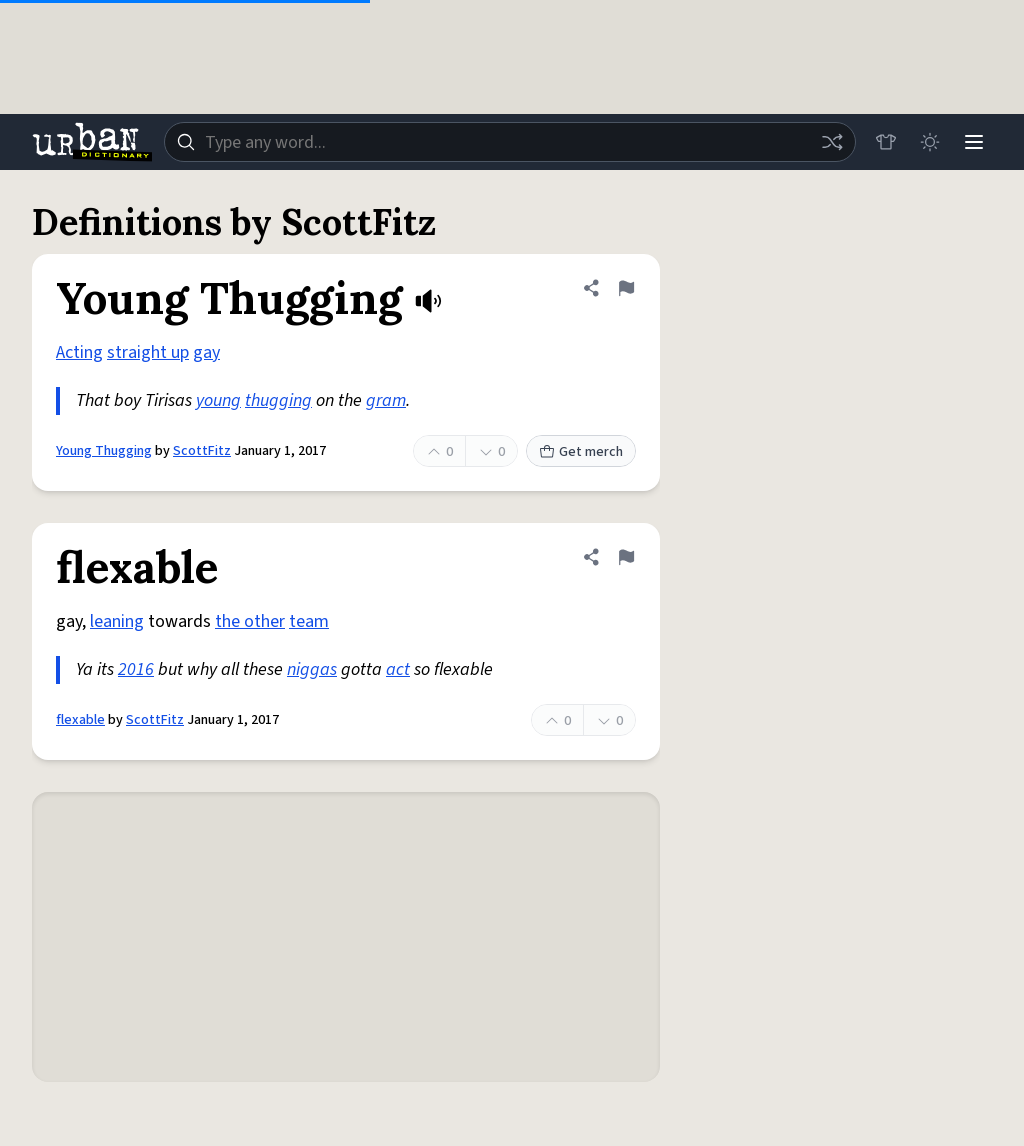 The image size is (1024, 1146). Describe the element at coordinates (886, 142) in the screenshot. I see `[Store]` at that location.